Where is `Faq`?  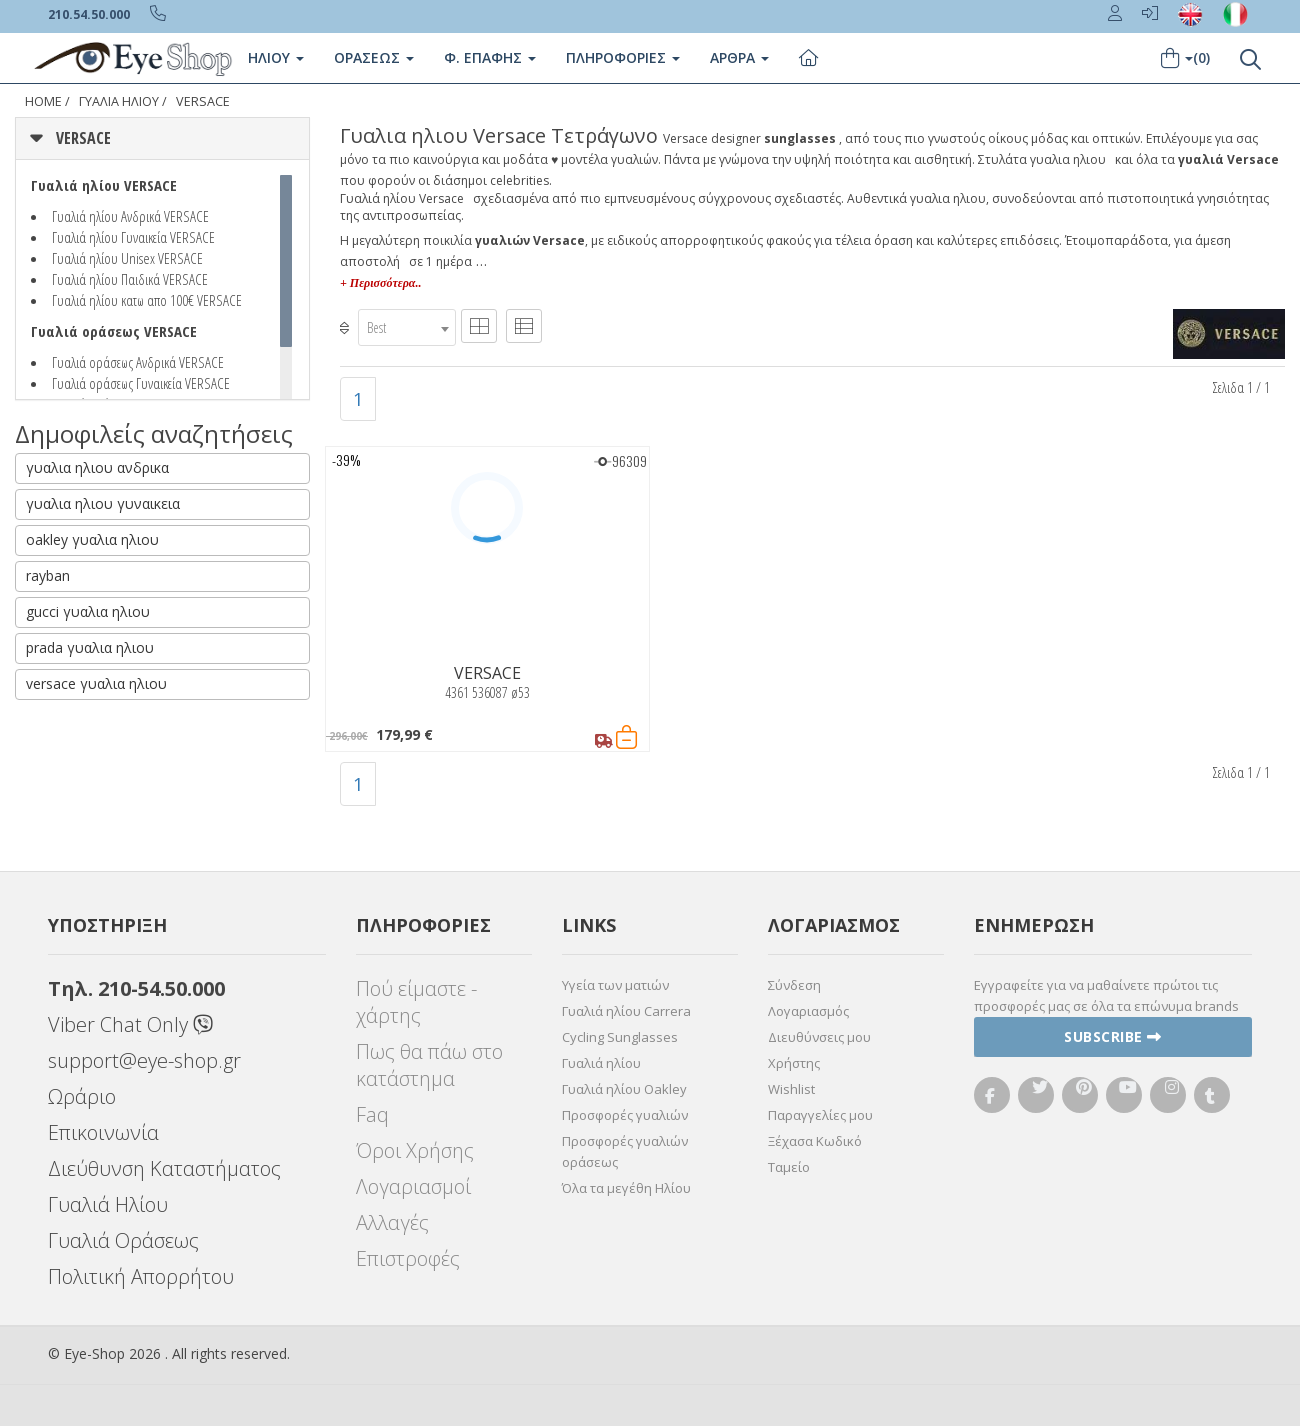 Faq is located at coordinates (372, 1114).